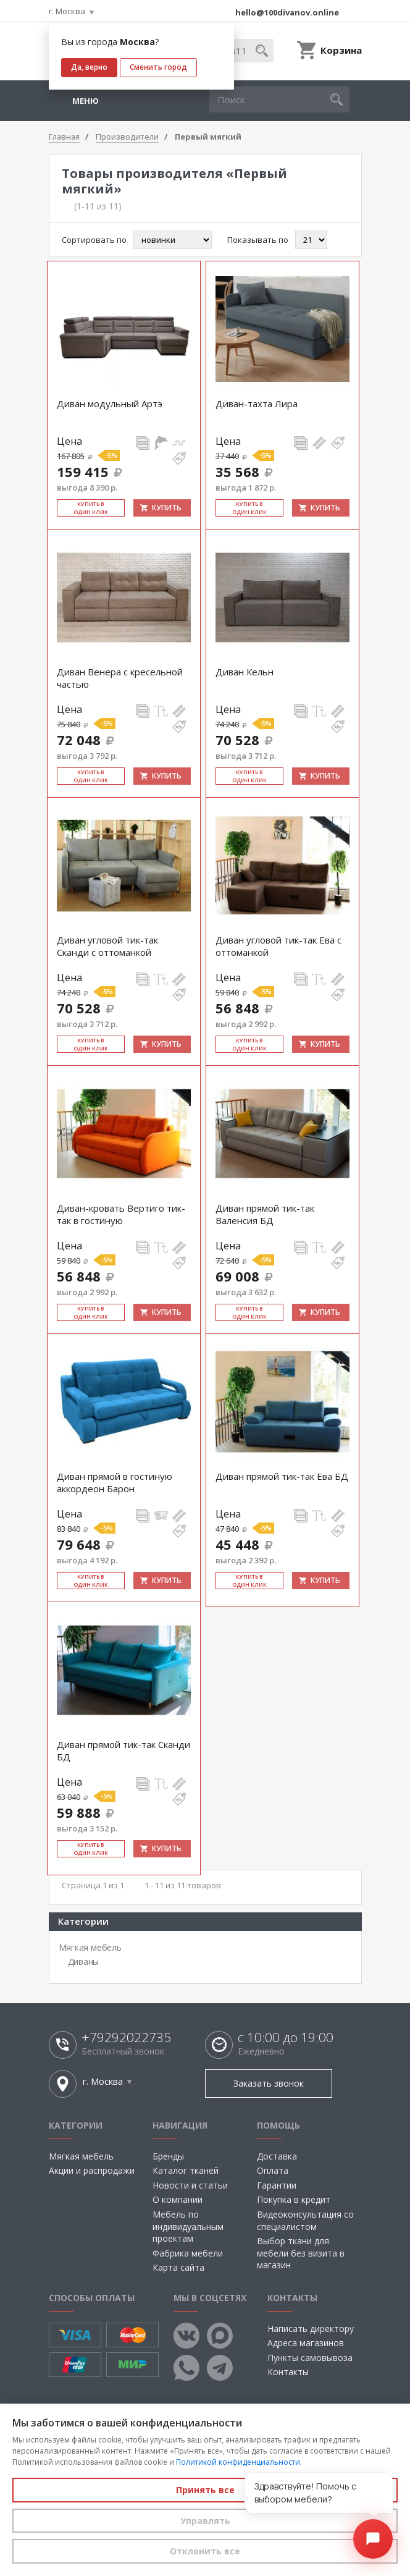 The width and height of the screenshot is (410, 2576). I want to click on hello@100divanov.online, so click(287, 12).